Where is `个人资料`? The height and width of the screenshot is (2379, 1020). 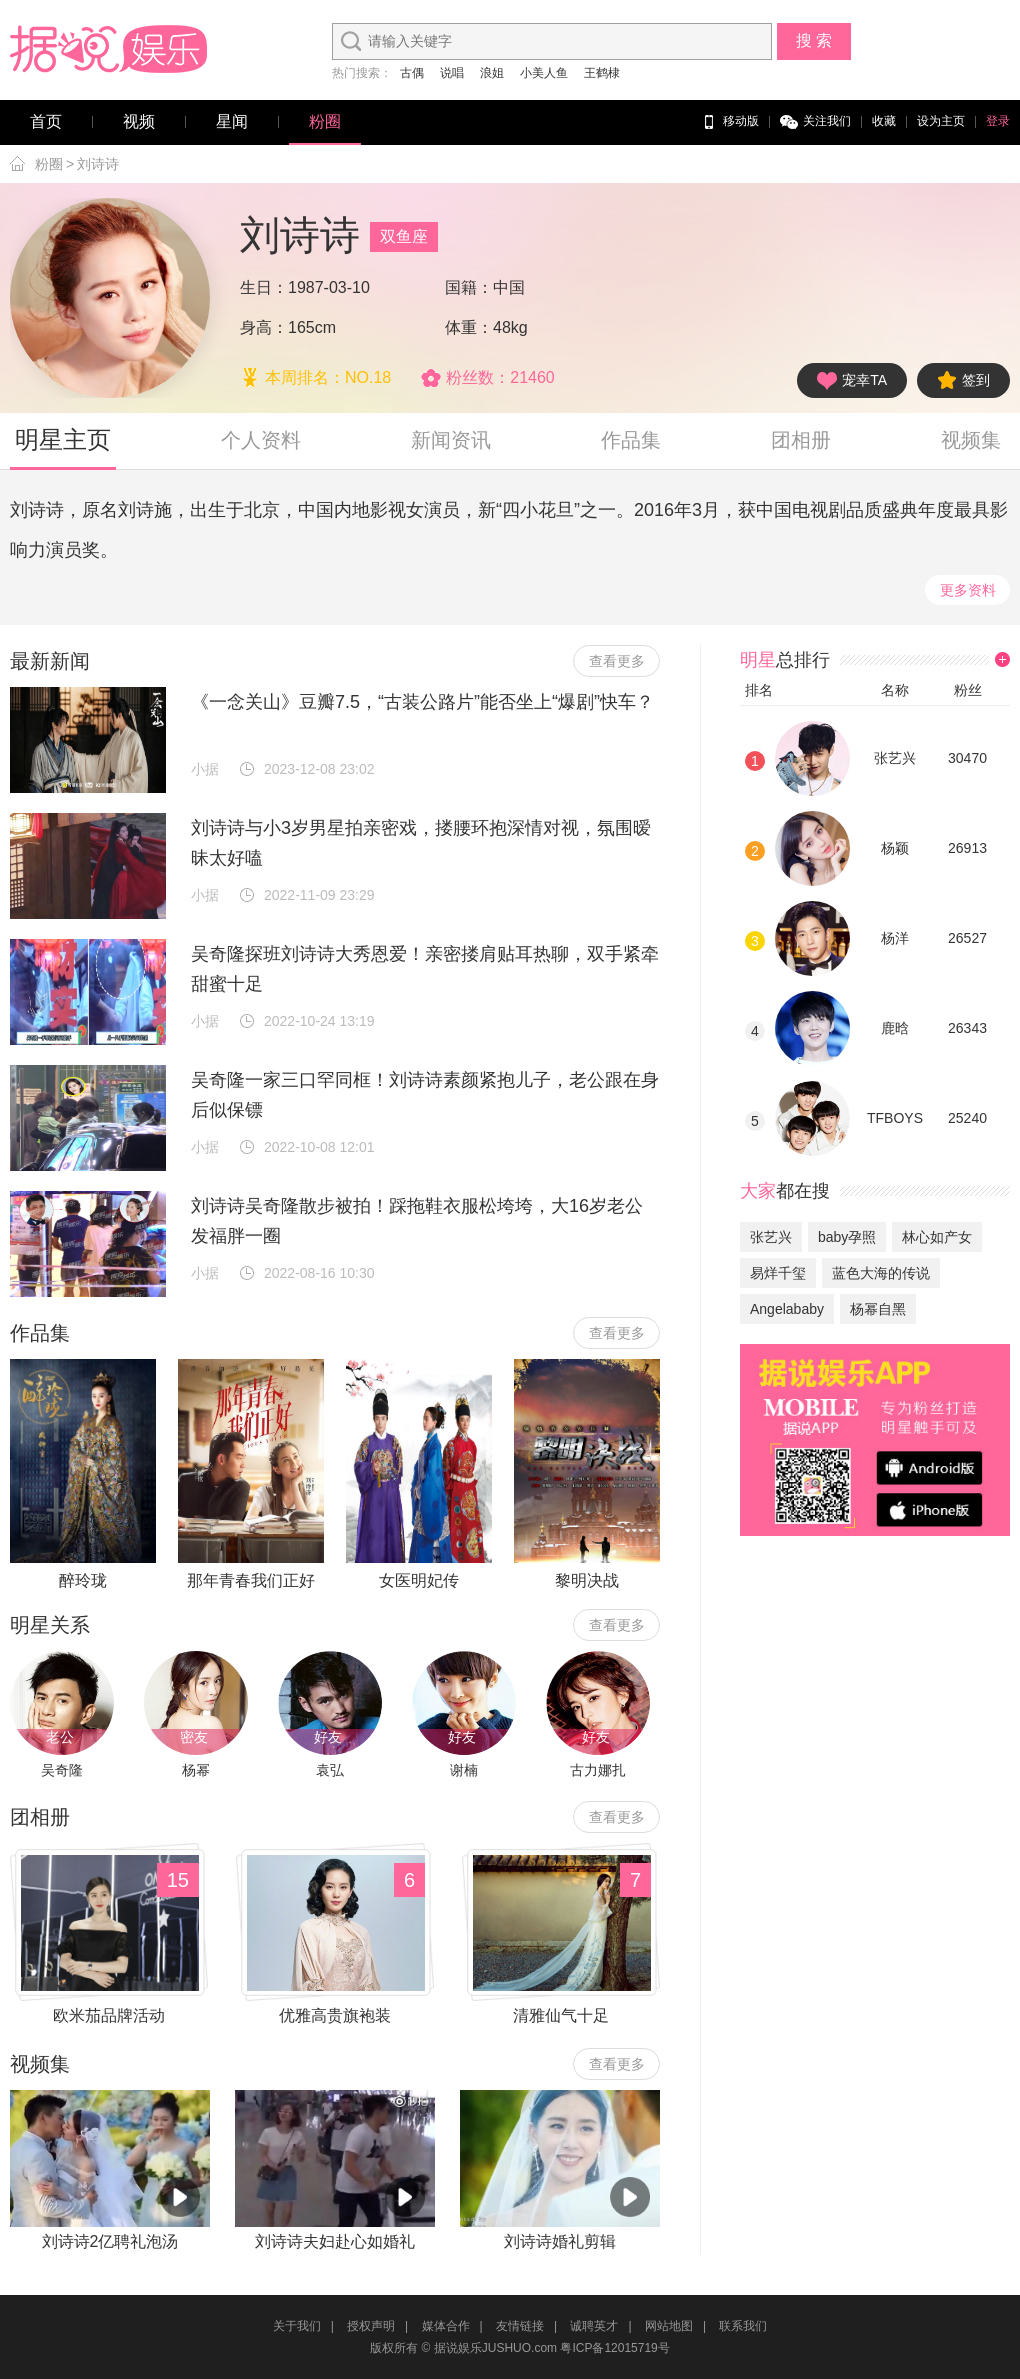
个人资料 is located at coordinates (261, 440).